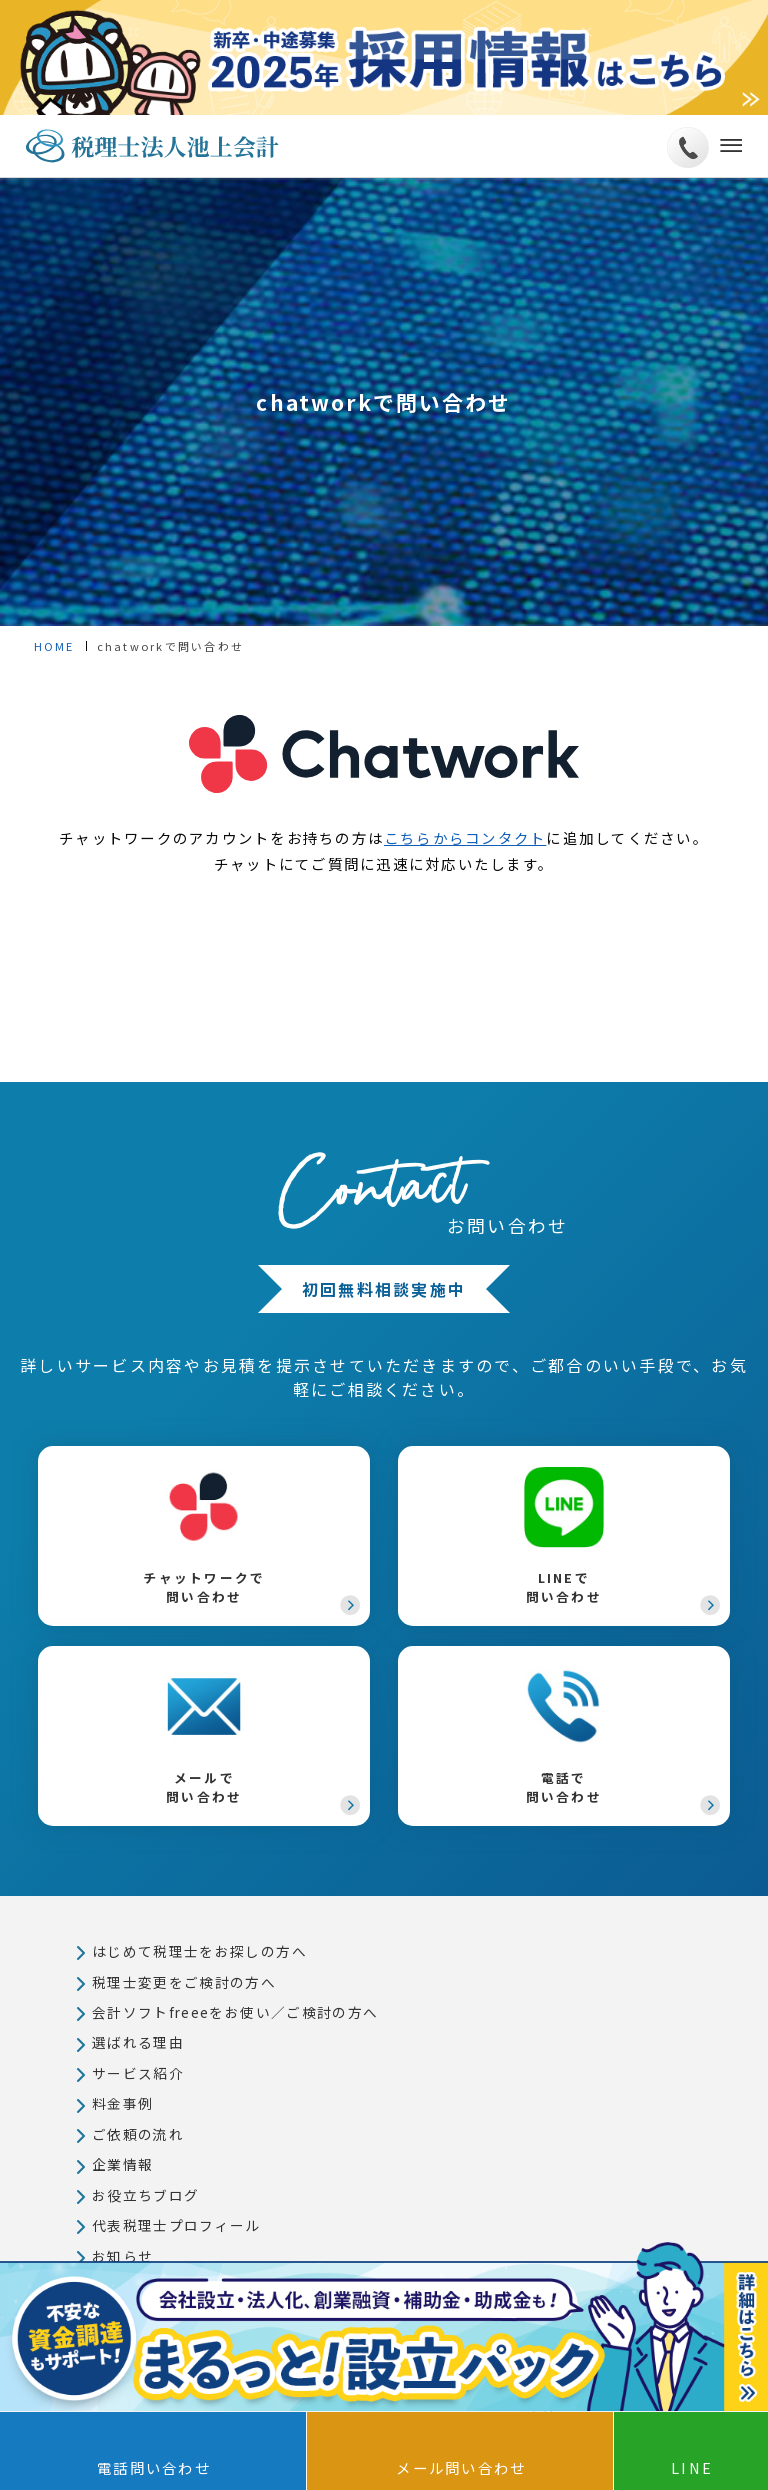  What do you see at coordinates (564, 1736) in the screenshot?
I see `電話で問い合わせ` at bounding box center [564, 1736].